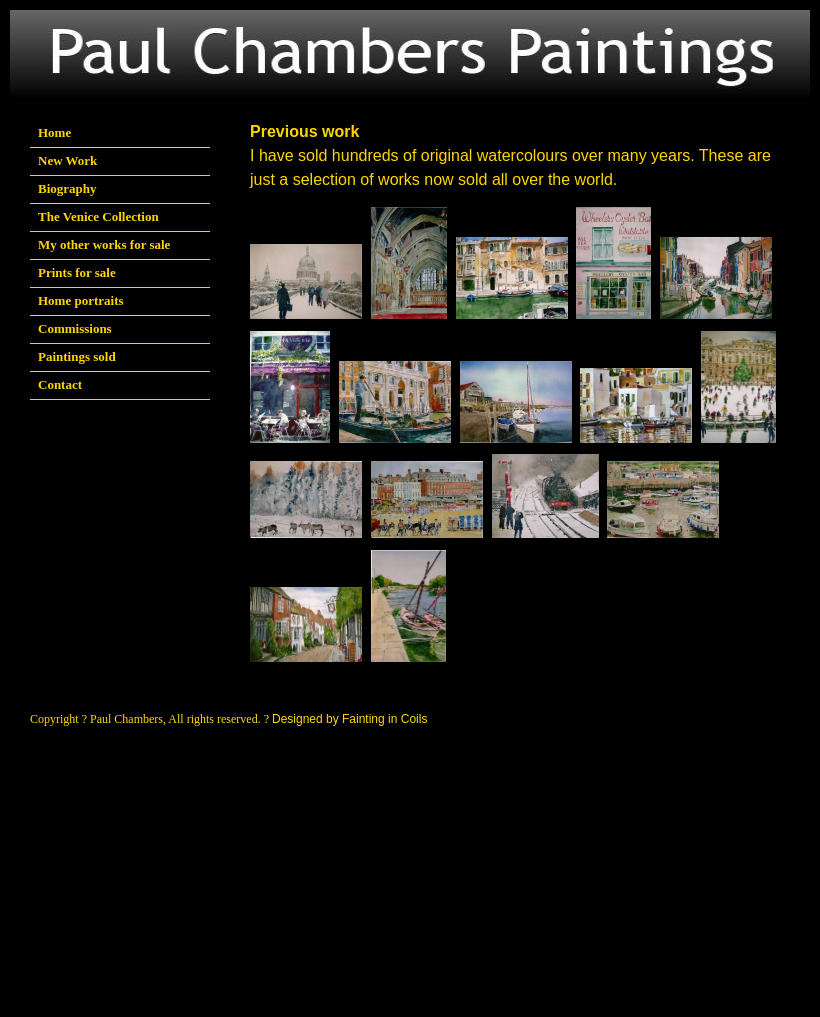 The image size is (820, 1017). I want to click on Home, so click(54, 132).